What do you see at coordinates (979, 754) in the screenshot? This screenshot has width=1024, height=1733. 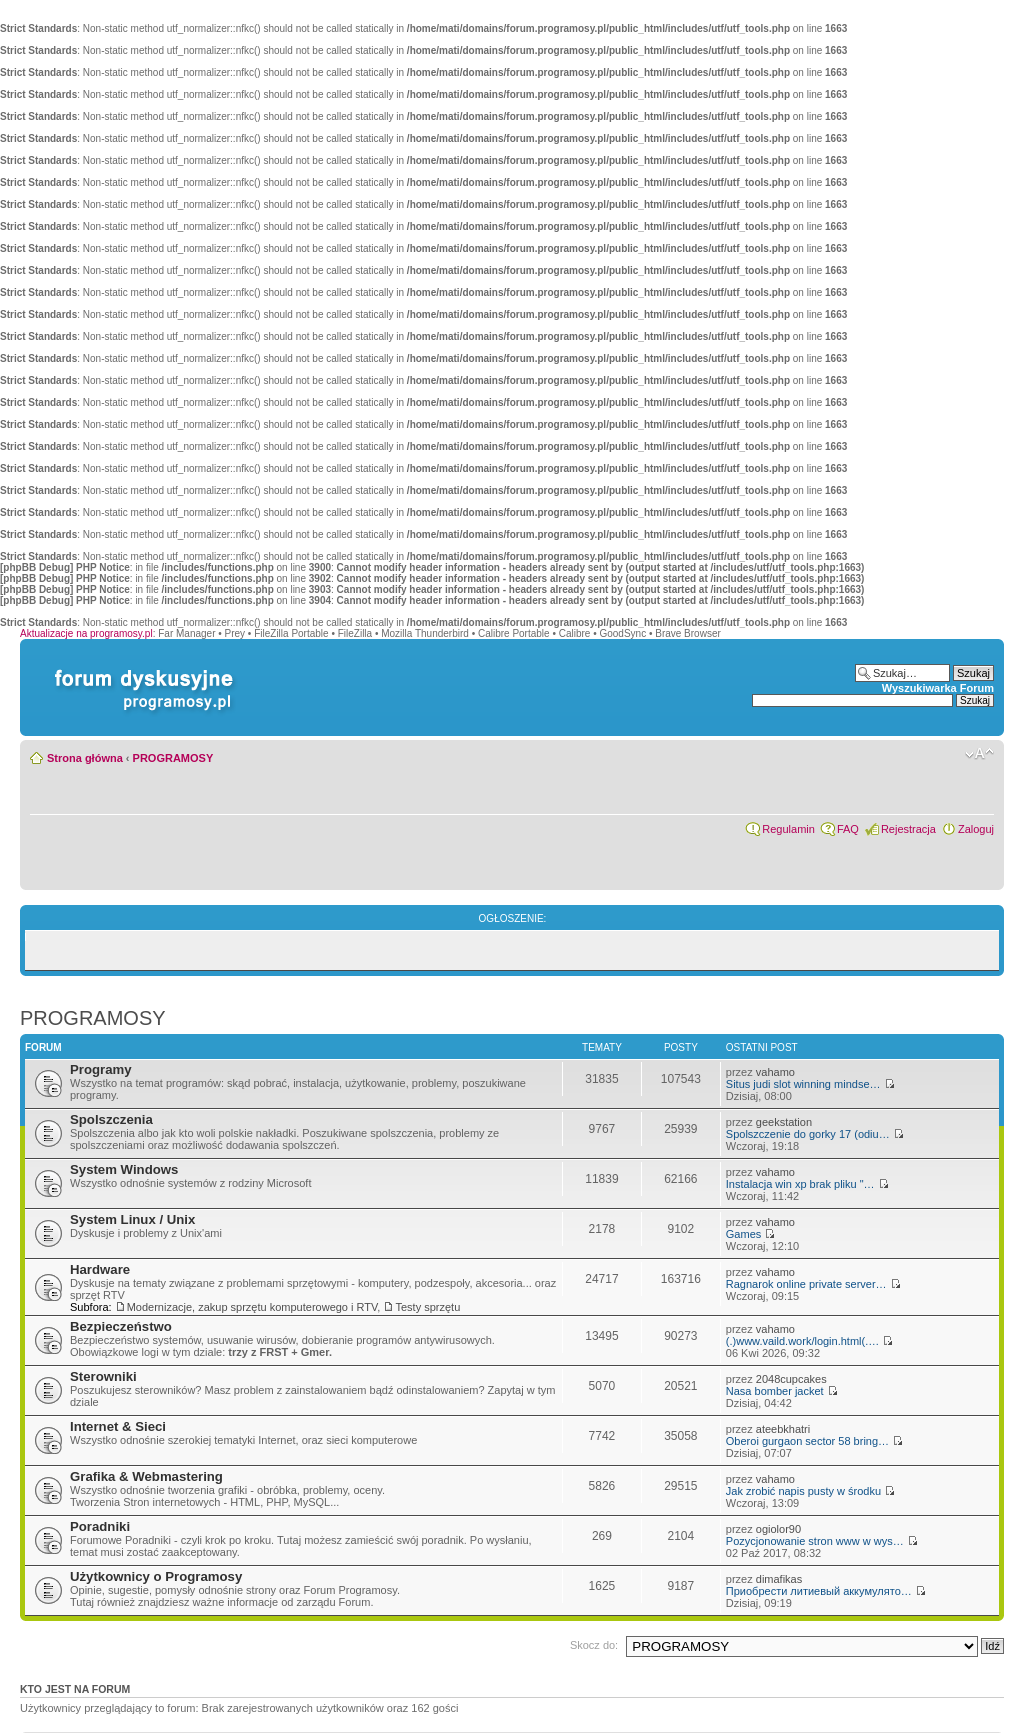 I see `Zmień rozmiar czcionki` at bounding box center [979, 754].